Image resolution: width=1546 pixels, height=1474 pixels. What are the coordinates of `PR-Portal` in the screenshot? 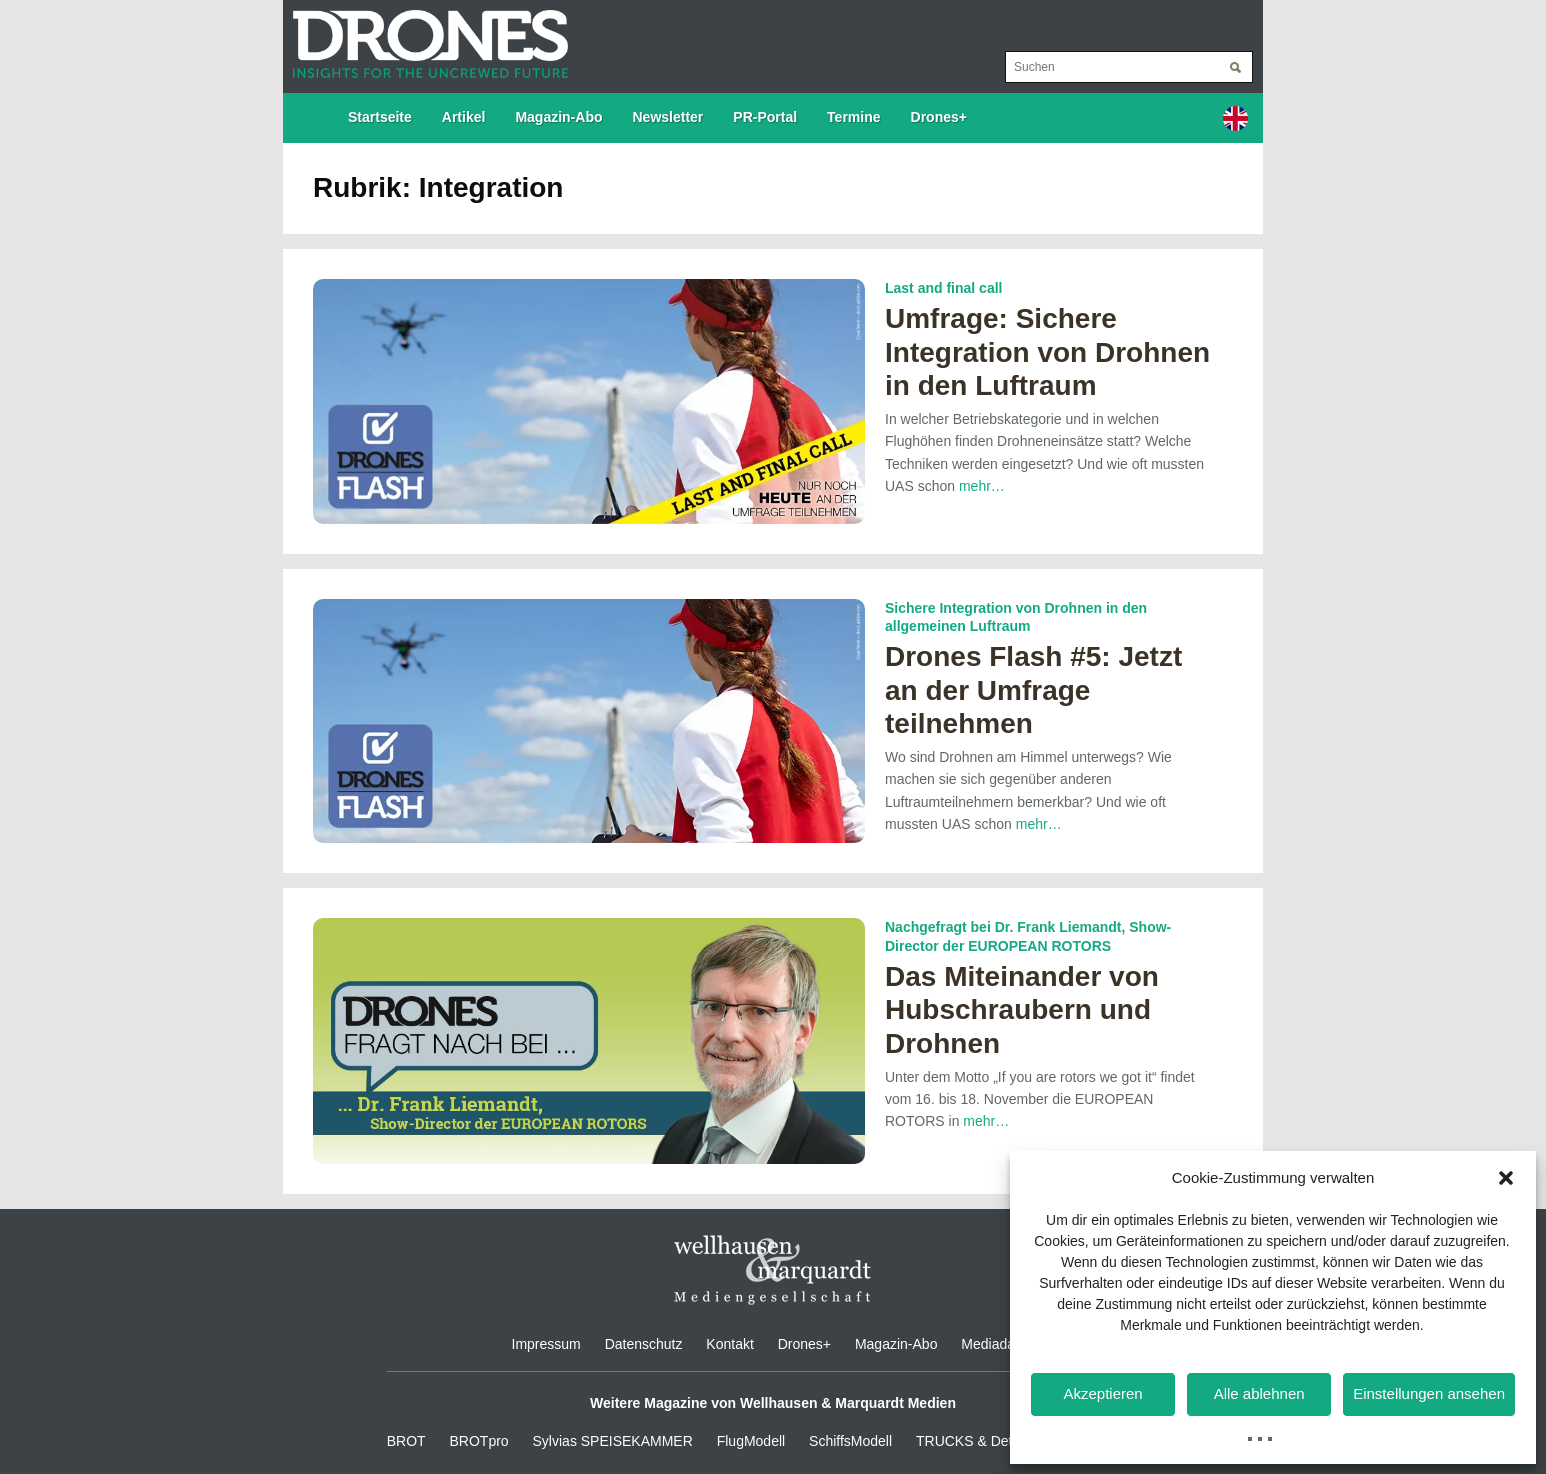 It's located at (765, 117).